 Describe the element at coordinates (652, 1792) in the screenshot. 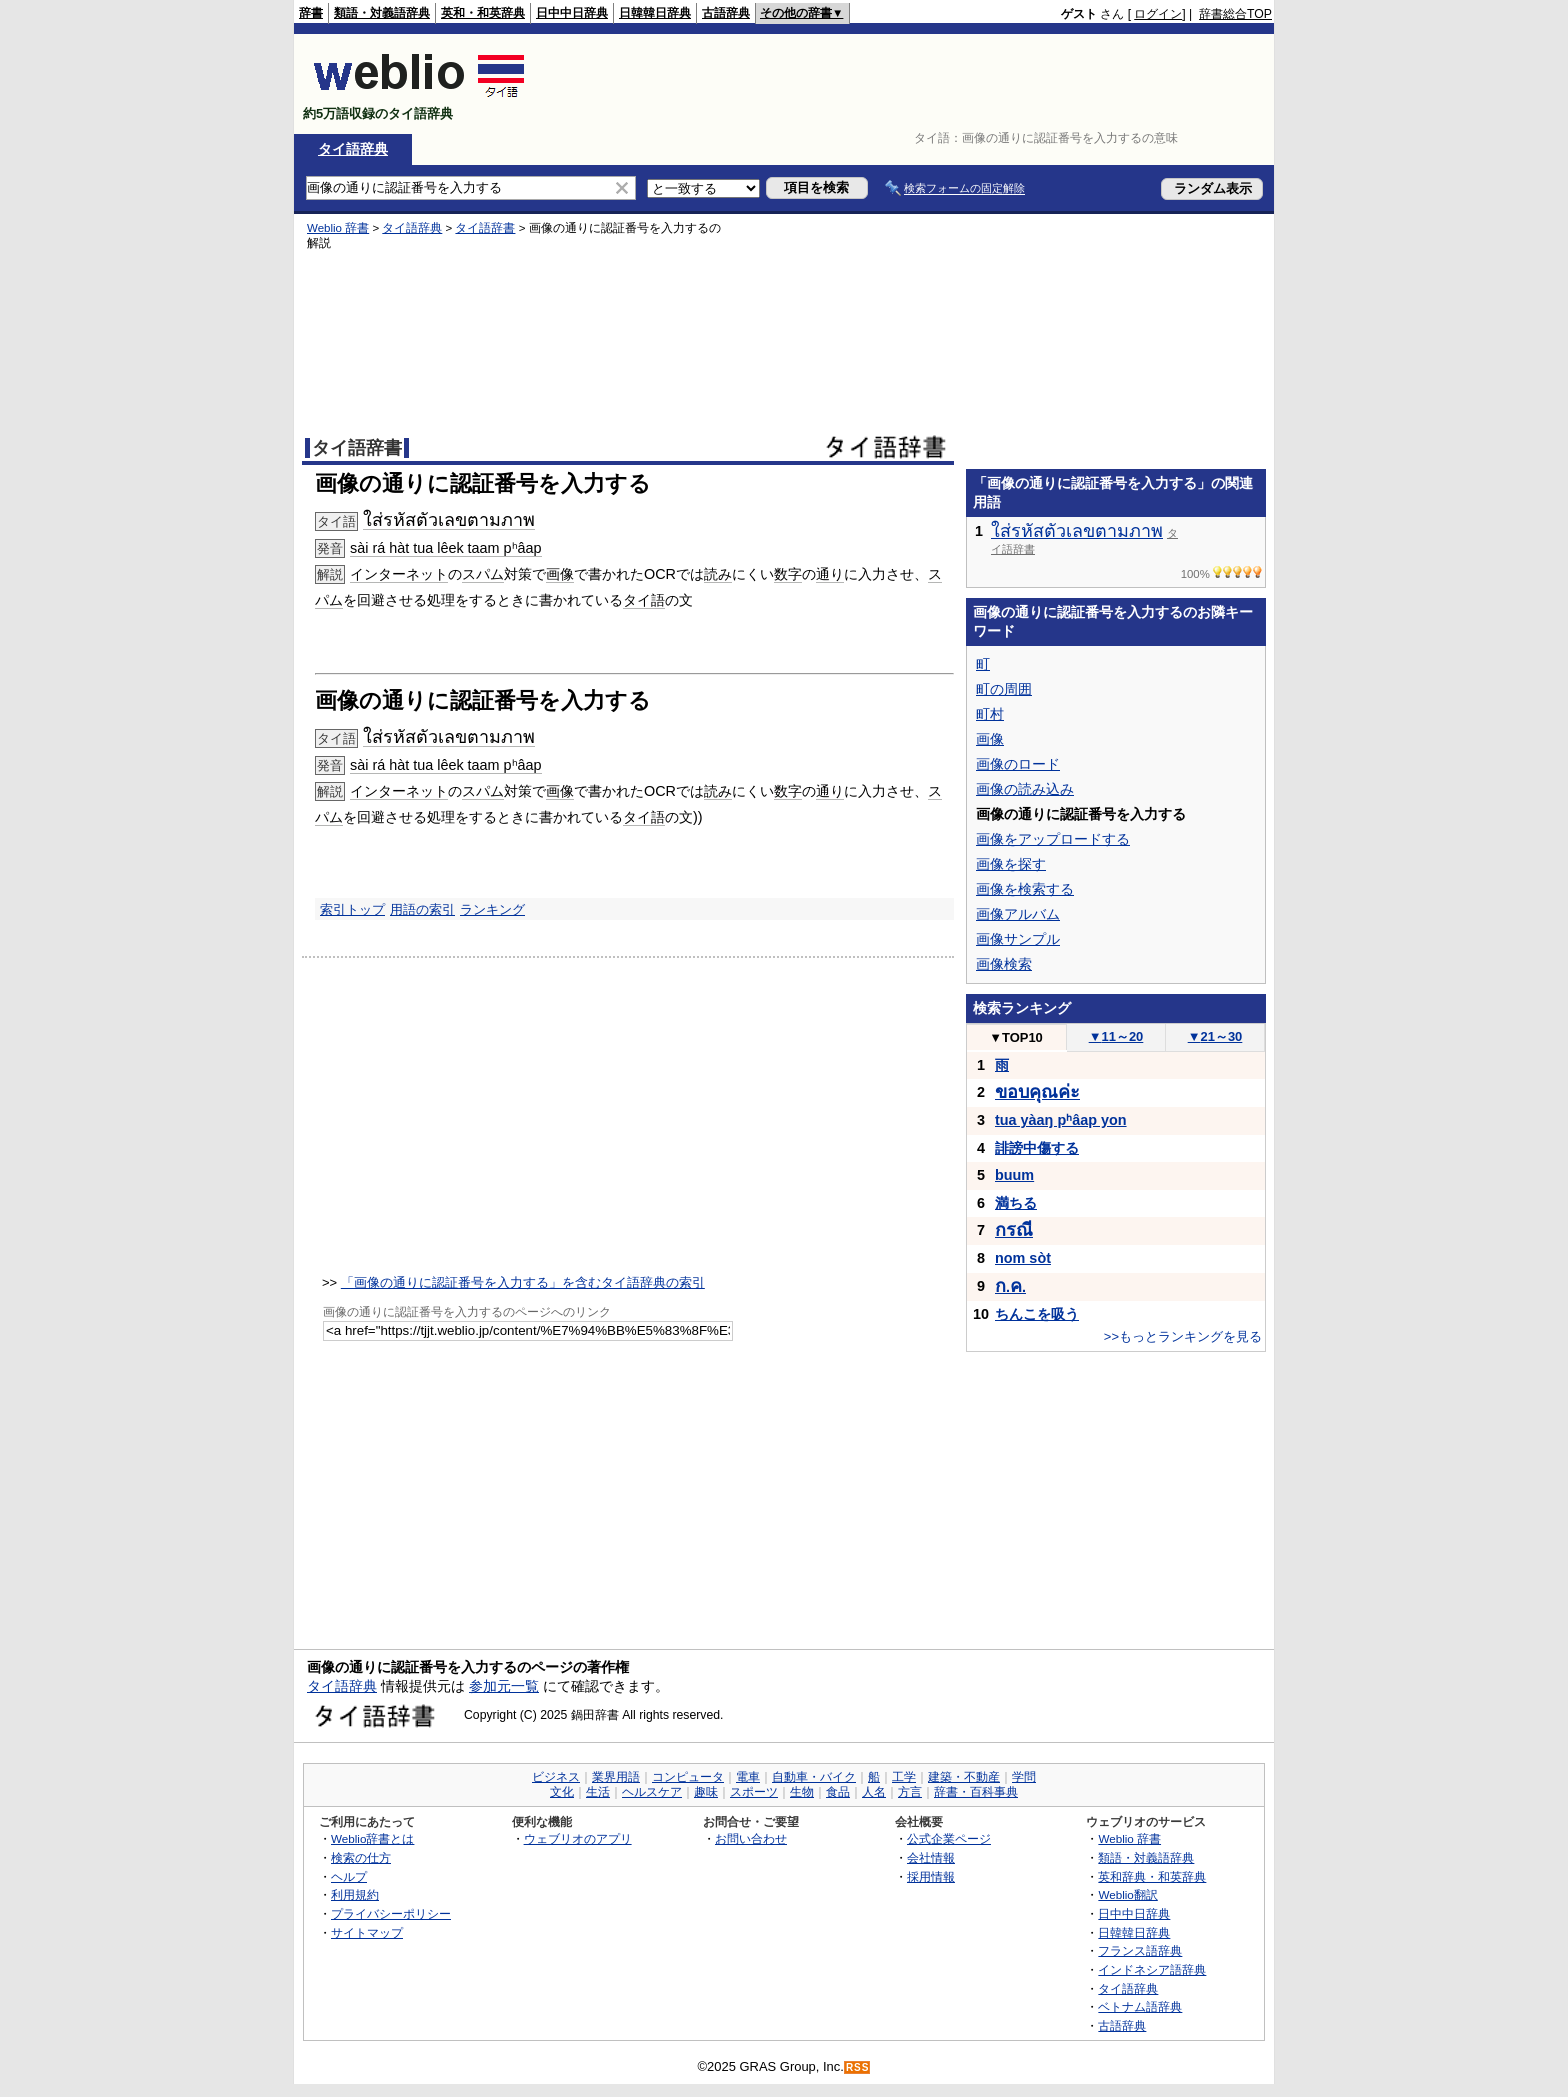

I see `ヘルスケア` at that location.